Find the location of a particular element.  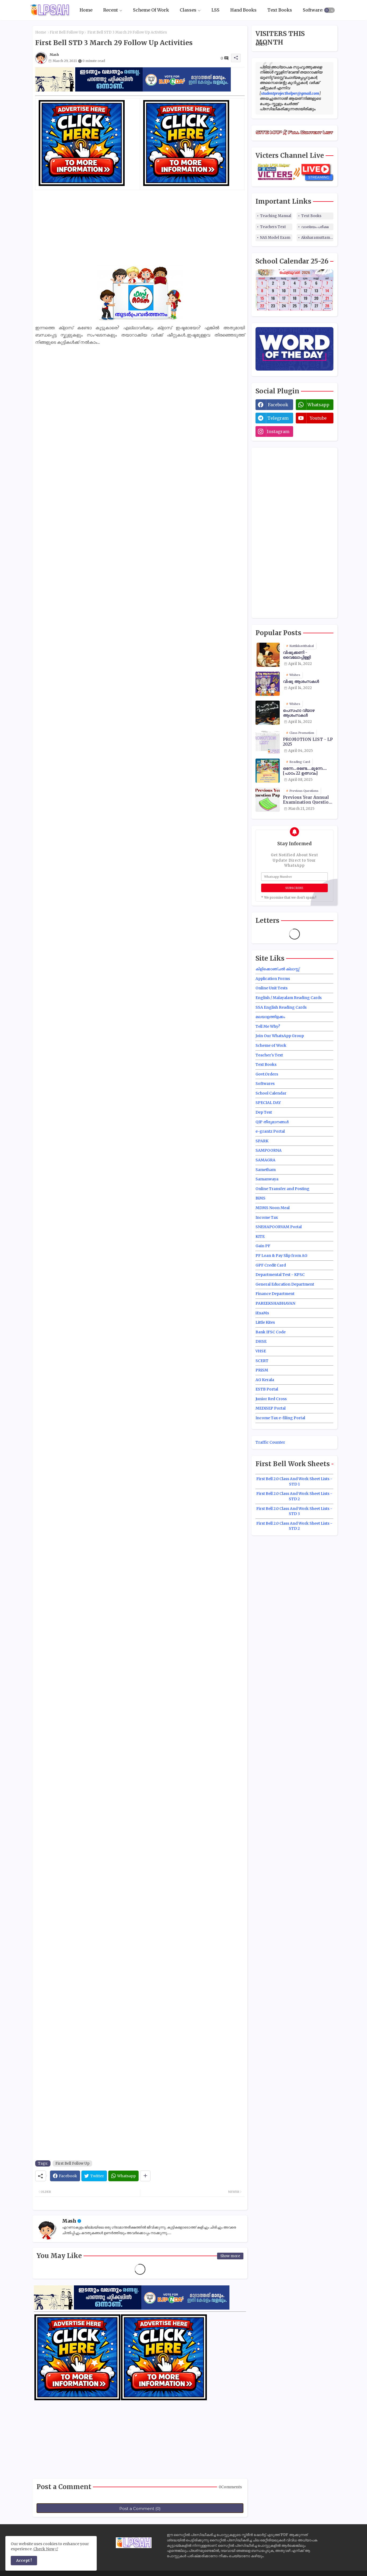

[tab] is located at coordinates (86, 10).